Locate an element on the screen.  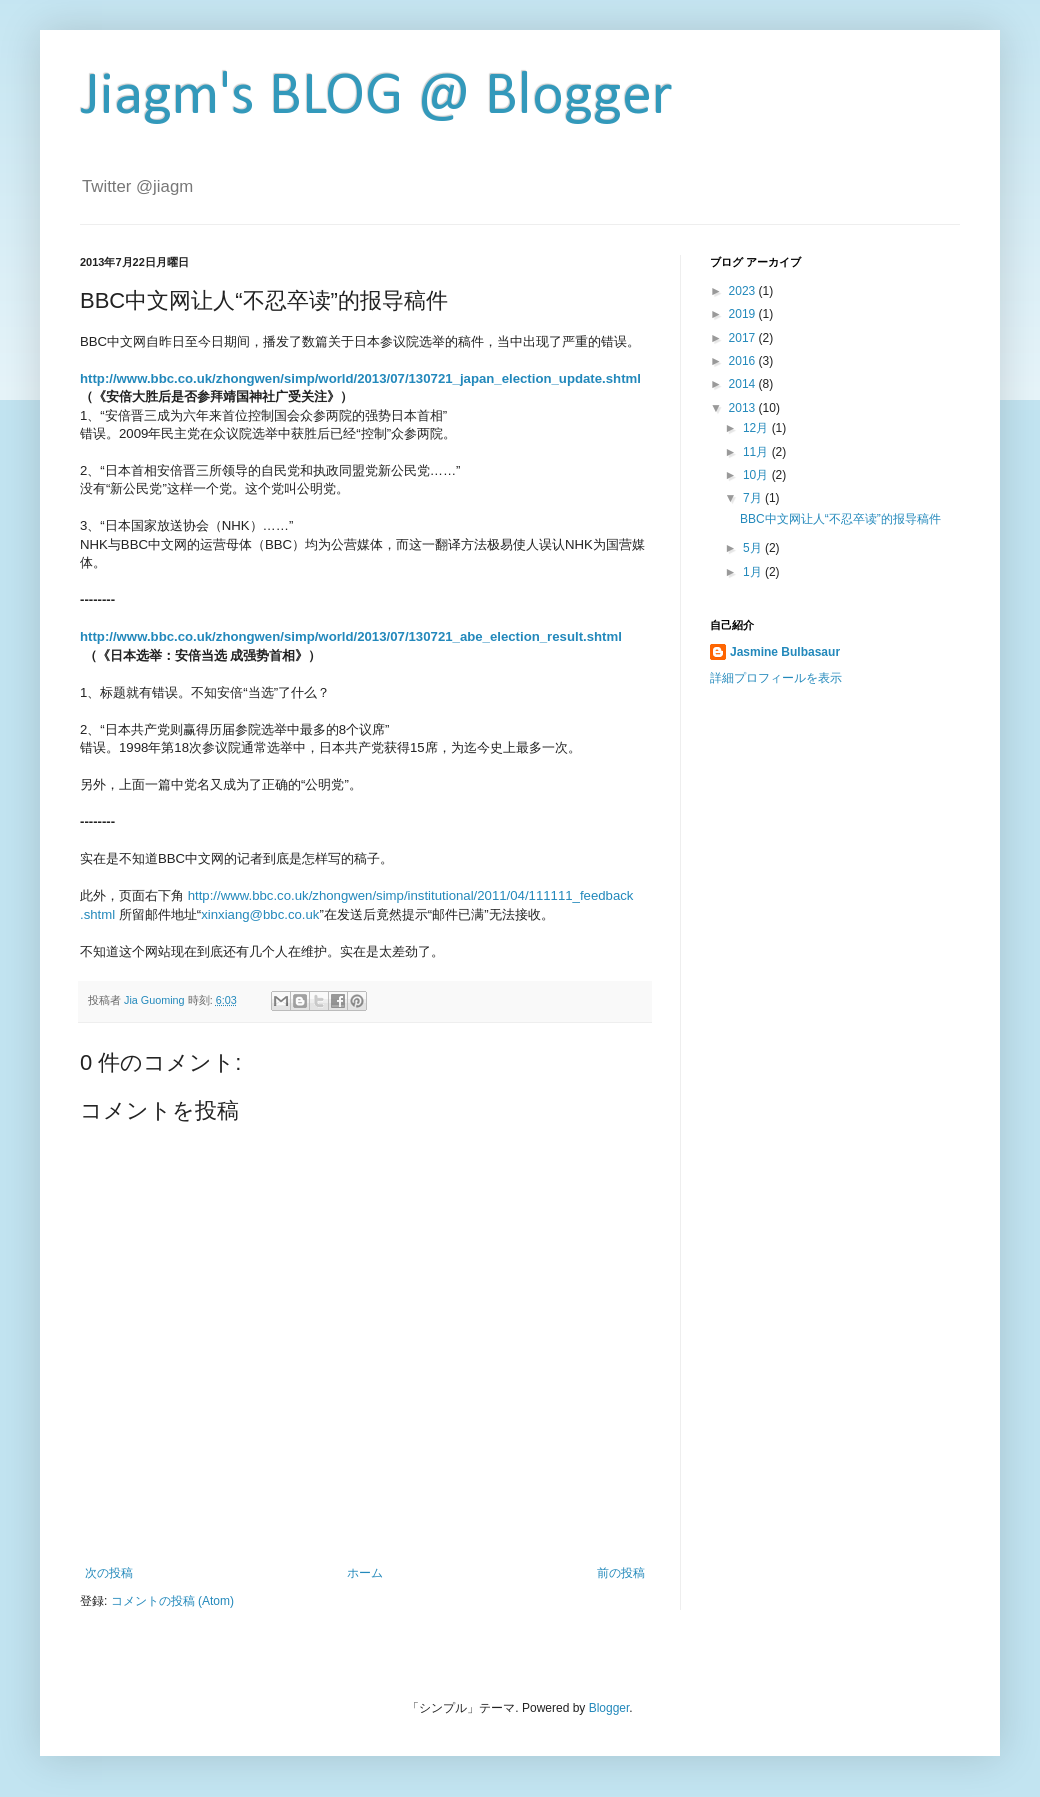
2017 is located at coordinates (744, 338).